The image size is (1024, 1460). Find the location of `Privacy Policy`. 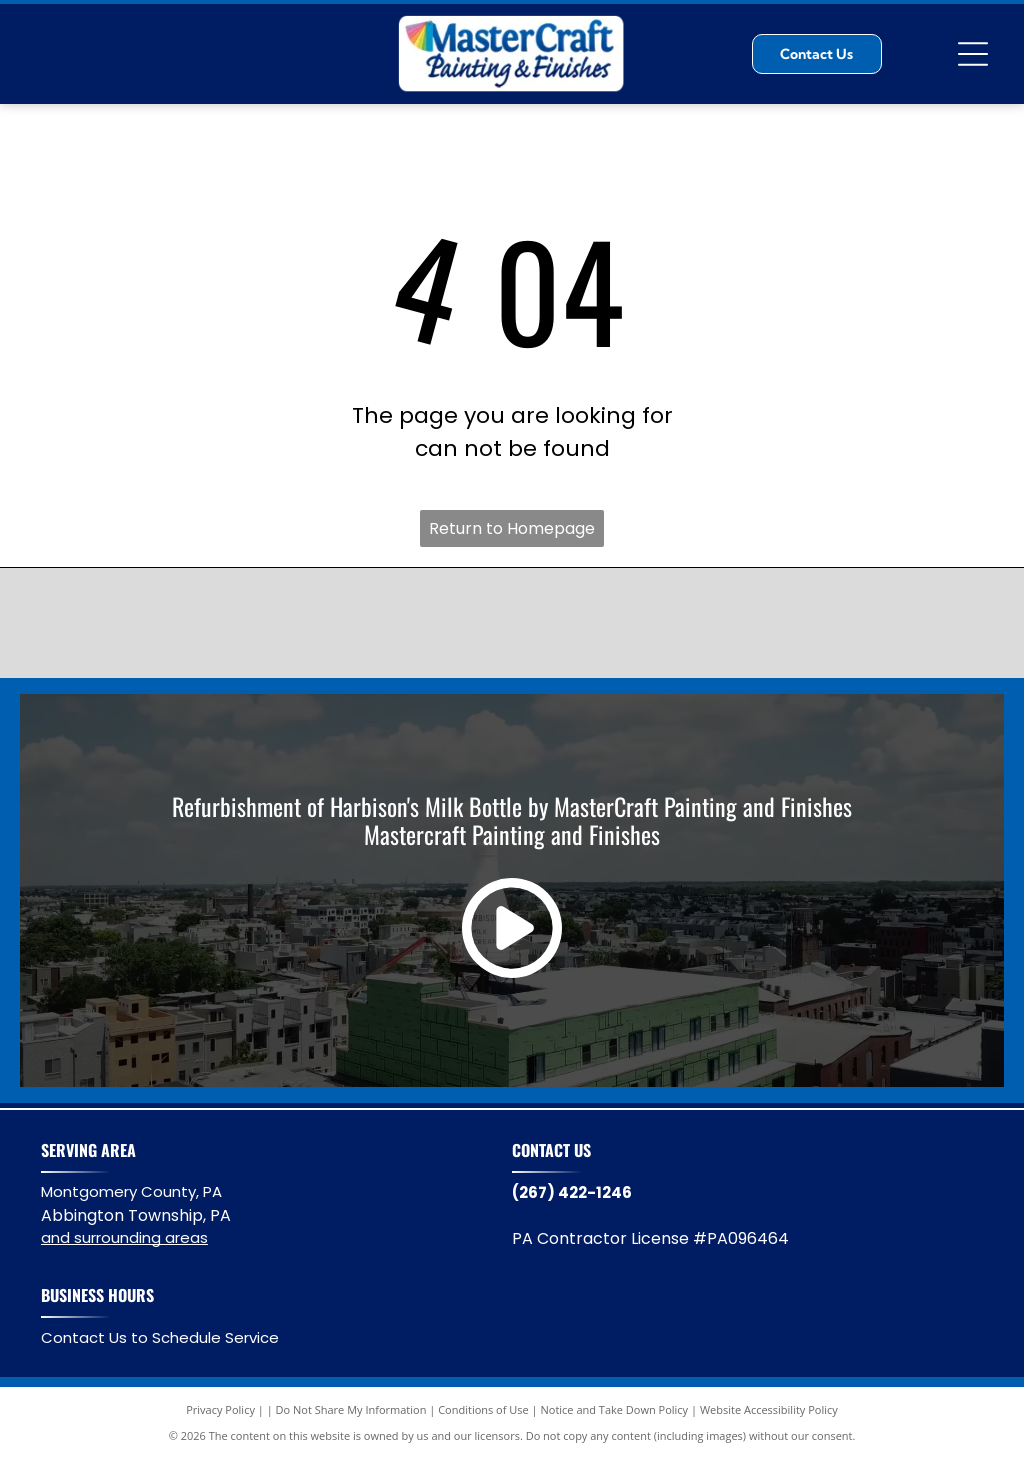

Privacy Policy is located at coordinates (220, 1409).